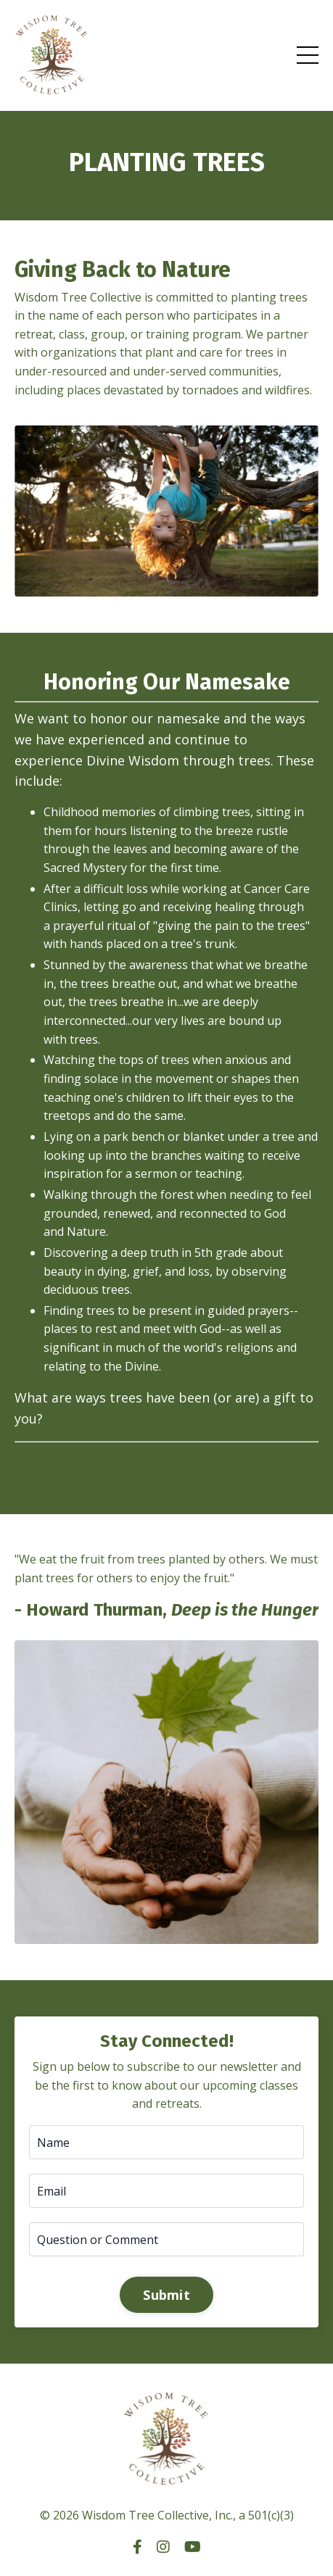  I want to click on Submit [button], so click(166, 2294).